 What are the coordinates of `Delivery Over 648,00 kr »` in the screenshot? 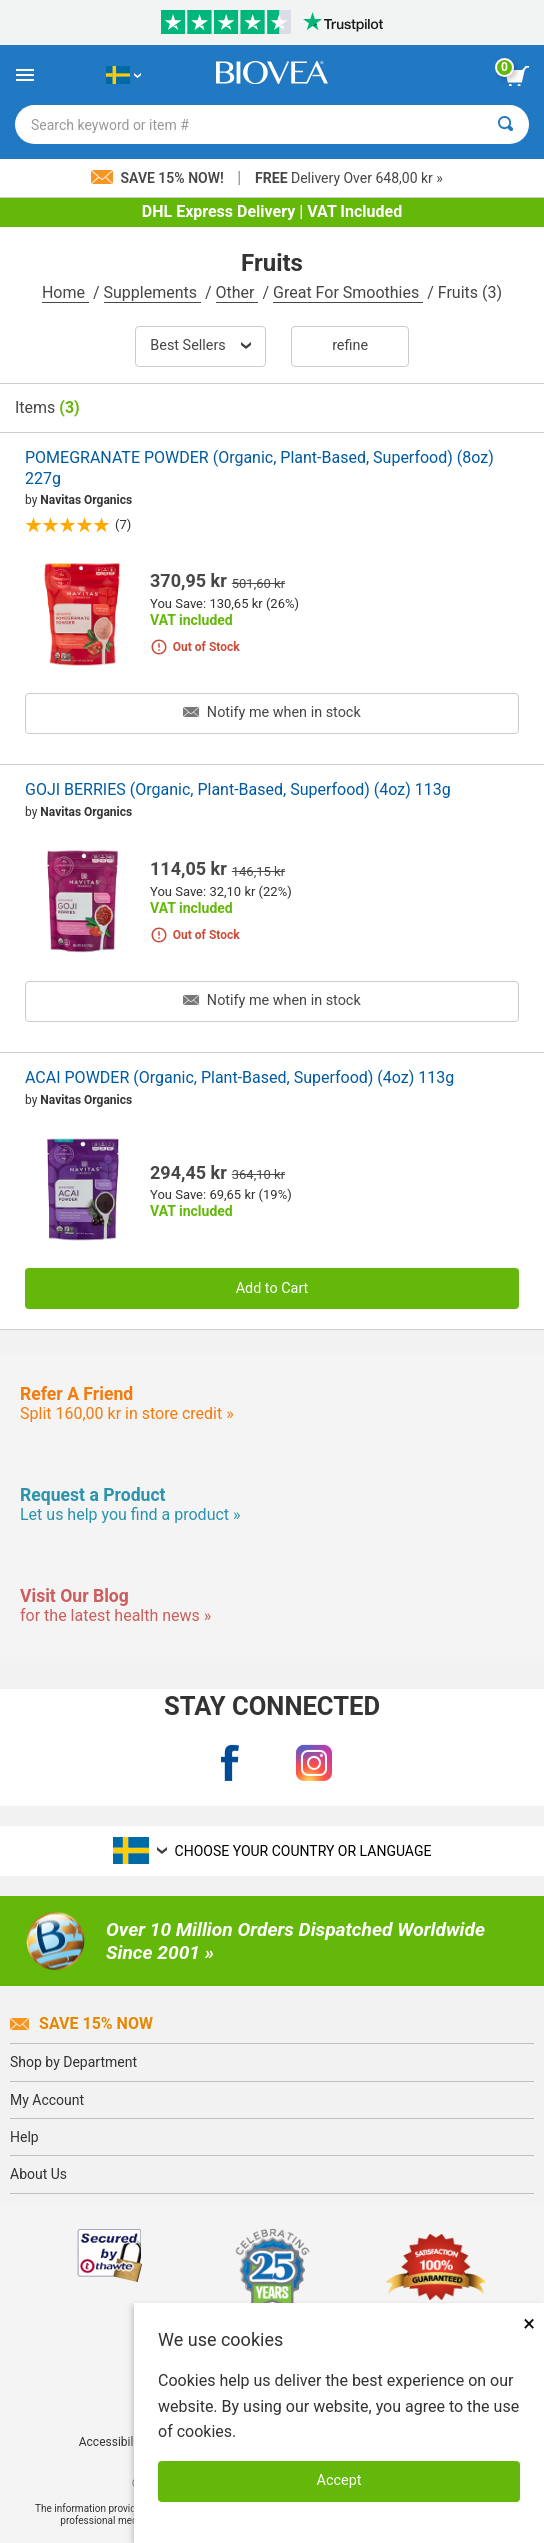 It's located at (349, 178).